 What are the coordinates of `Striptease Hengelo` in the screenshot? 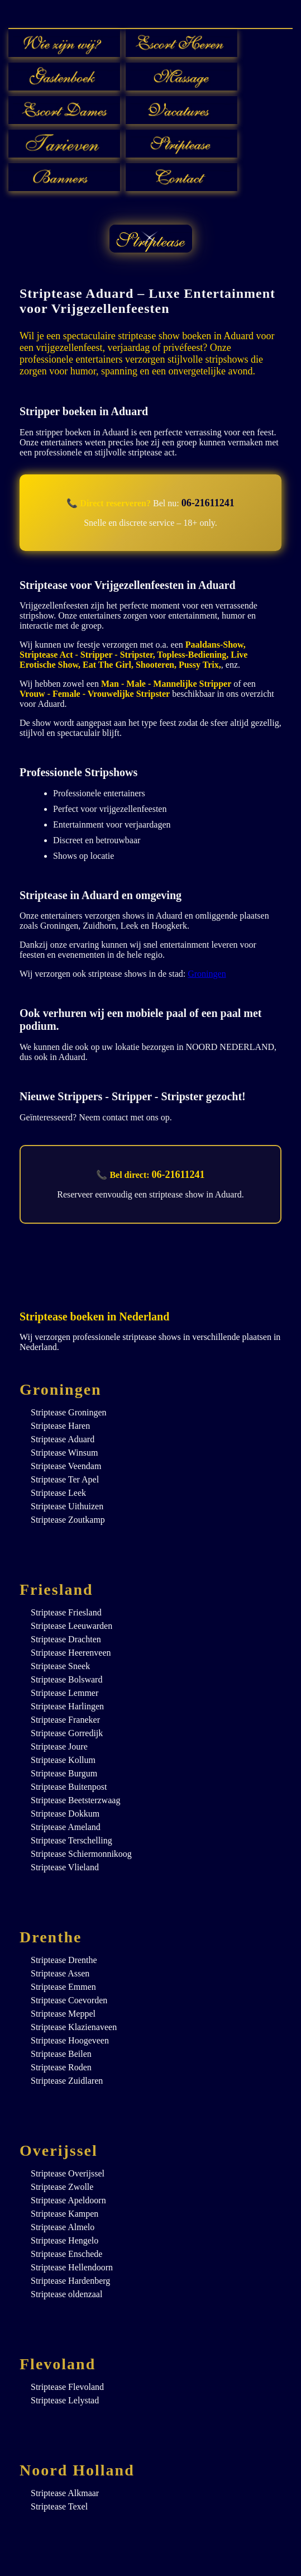 It's located at (64, 2240).